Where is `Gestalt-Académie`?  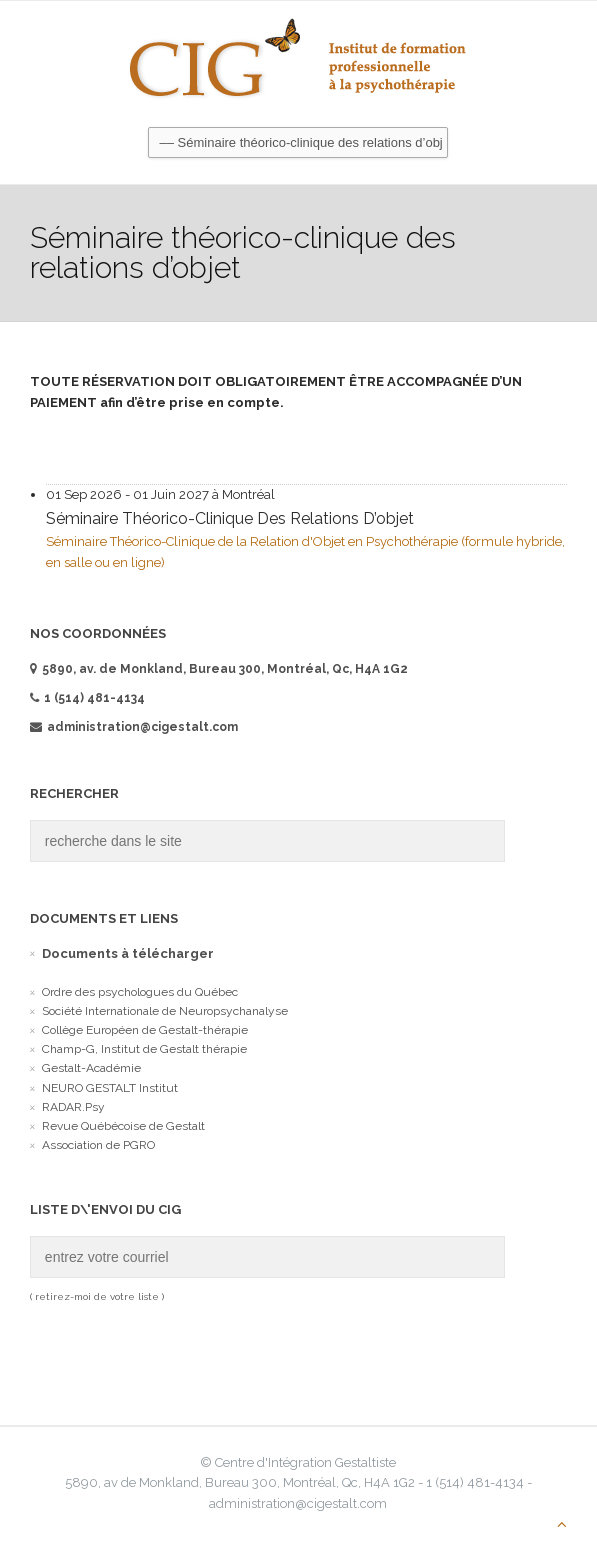 Gestalt-Académie is located at coordinates (91, 1068).